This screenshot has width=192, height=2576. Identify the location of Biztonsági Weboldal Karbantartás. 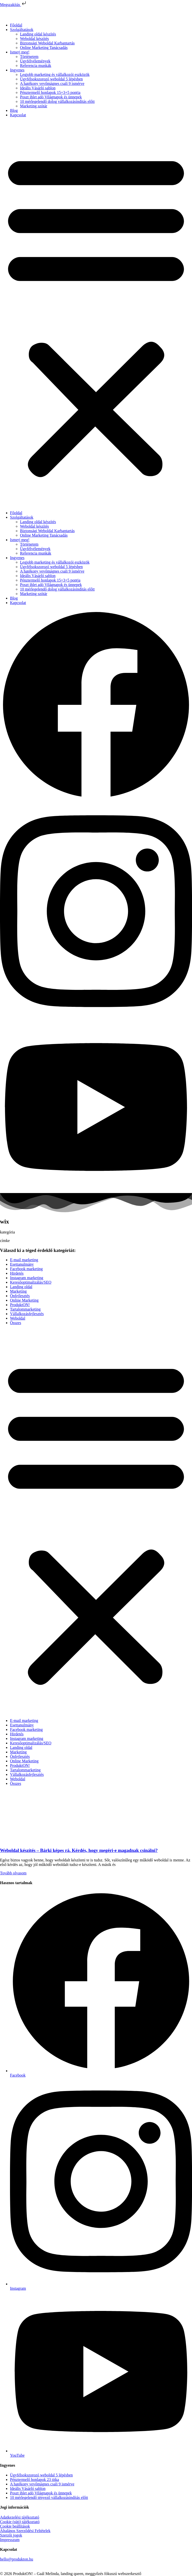
(47, 43).